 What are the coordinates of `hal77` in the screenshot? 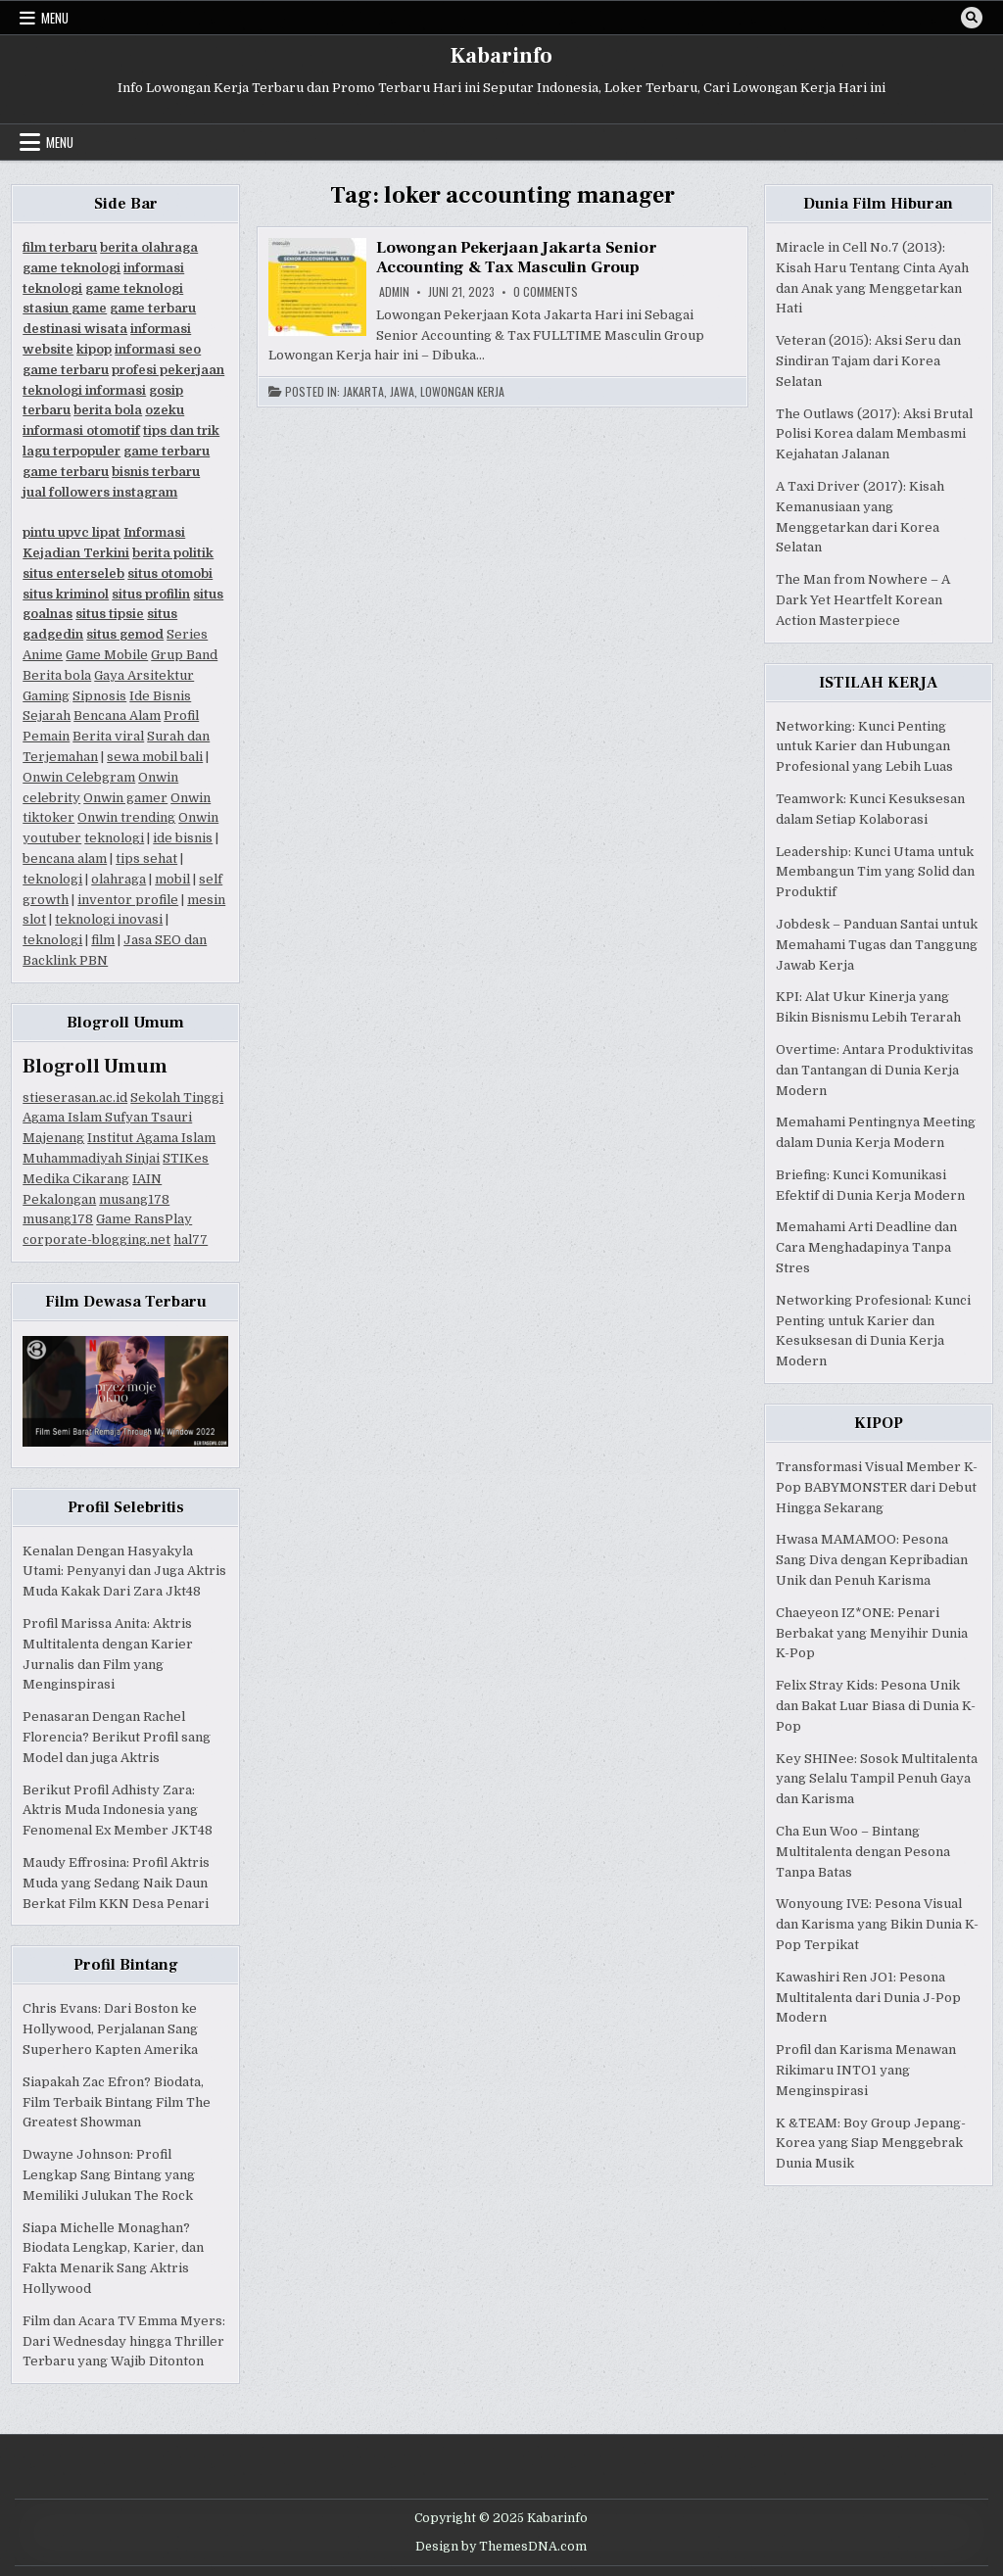 It's located at (190, 1239).